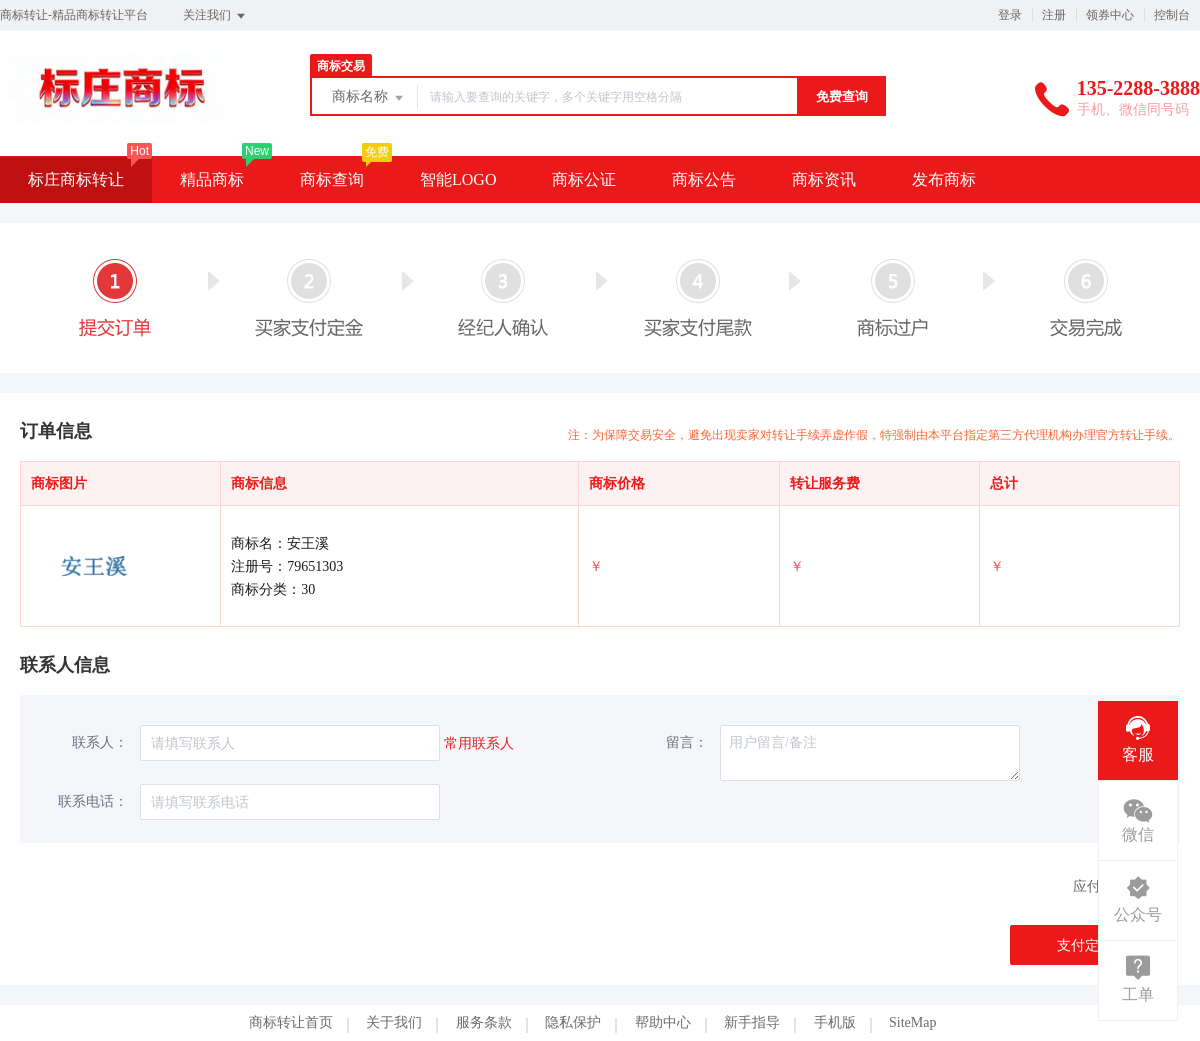 The image size is (1200, 1041). I want to click on 控制台, so click(1172, 15).